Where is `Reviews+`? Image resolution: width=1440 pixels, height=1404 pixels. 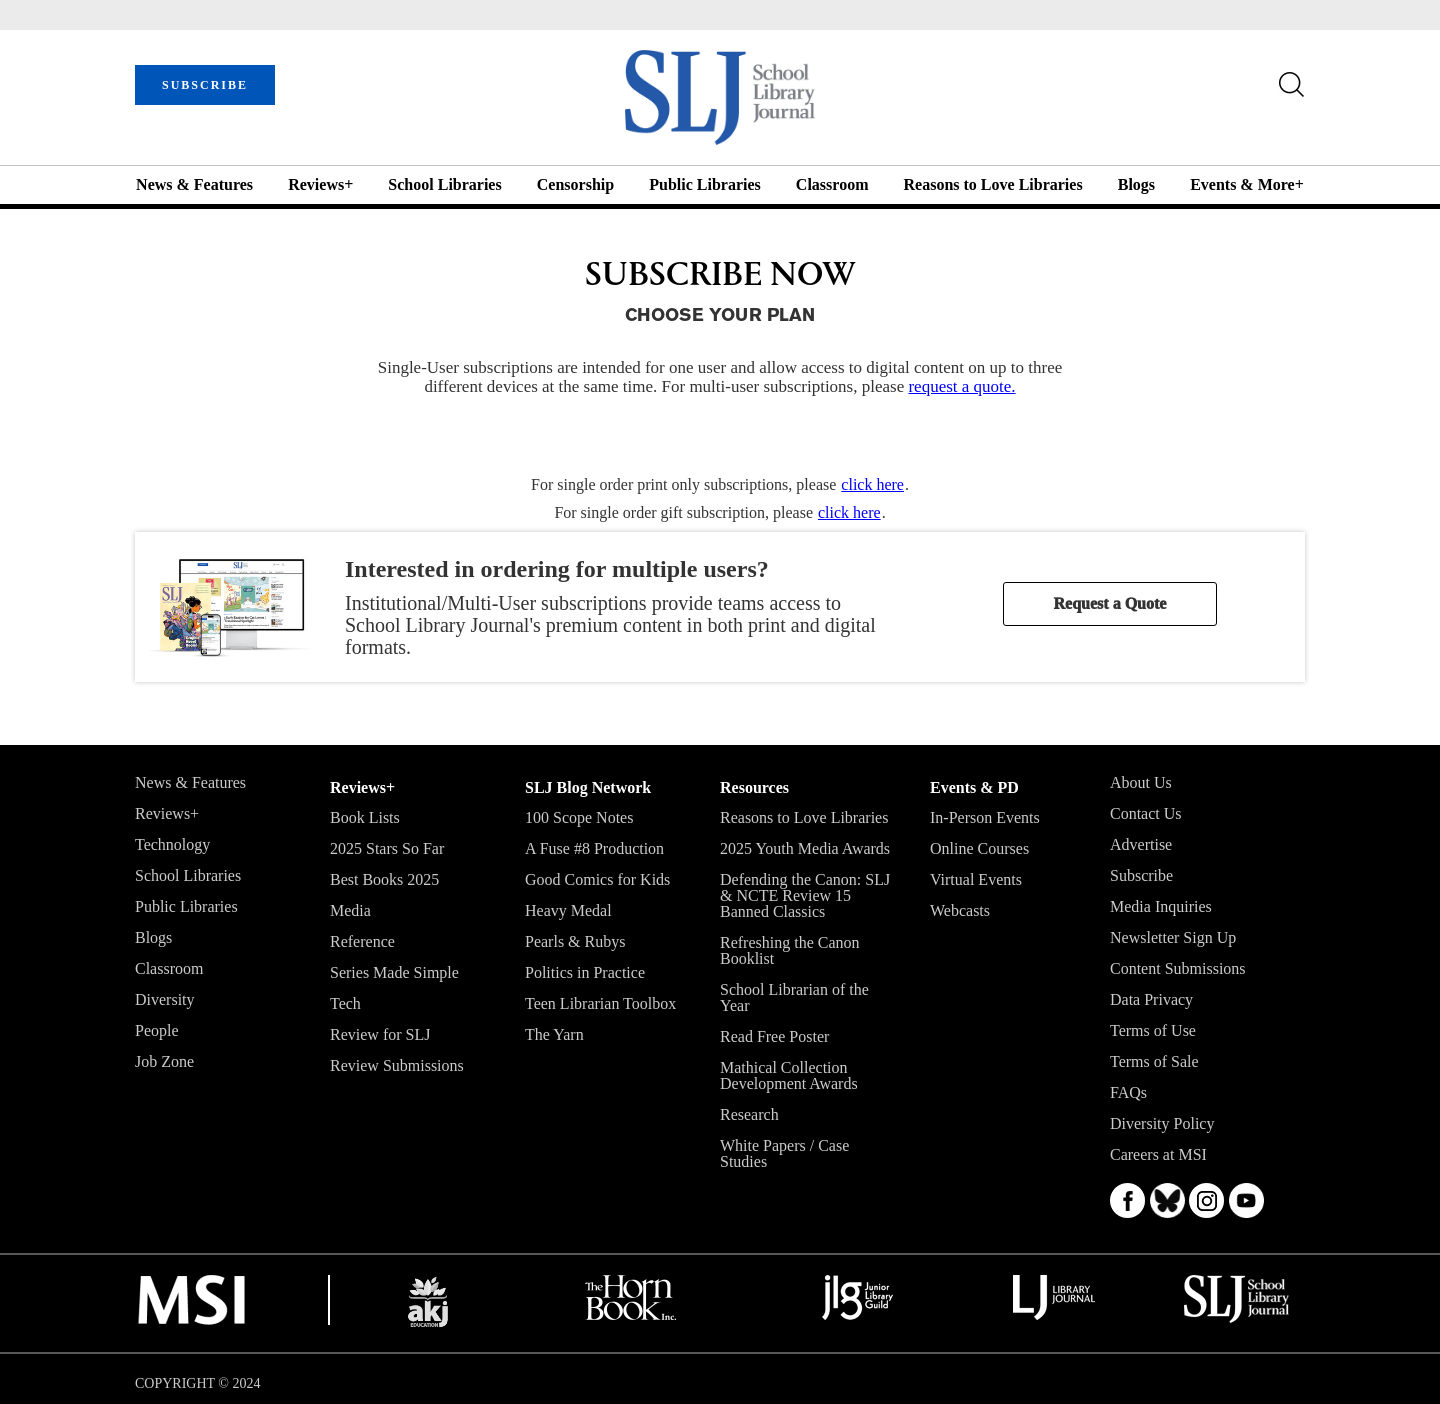 Reviews+ is located at coordinates (320, 184).